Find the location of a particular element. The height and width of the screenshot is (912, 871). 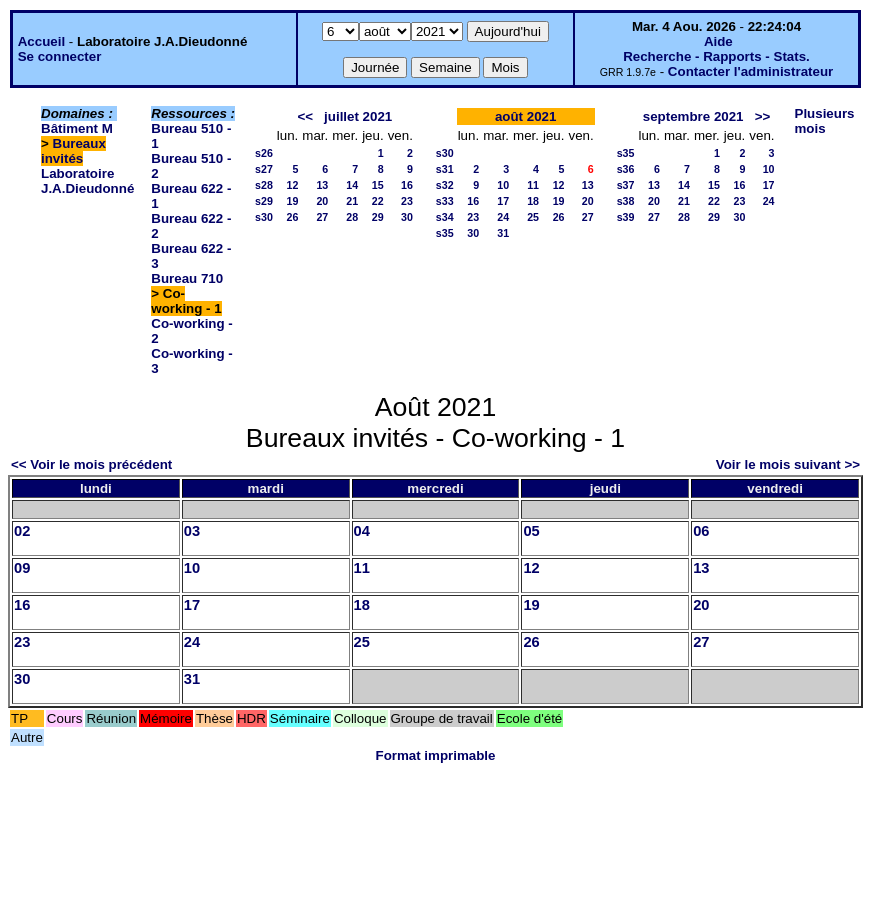

s33 is located at coordinates (445, 201).